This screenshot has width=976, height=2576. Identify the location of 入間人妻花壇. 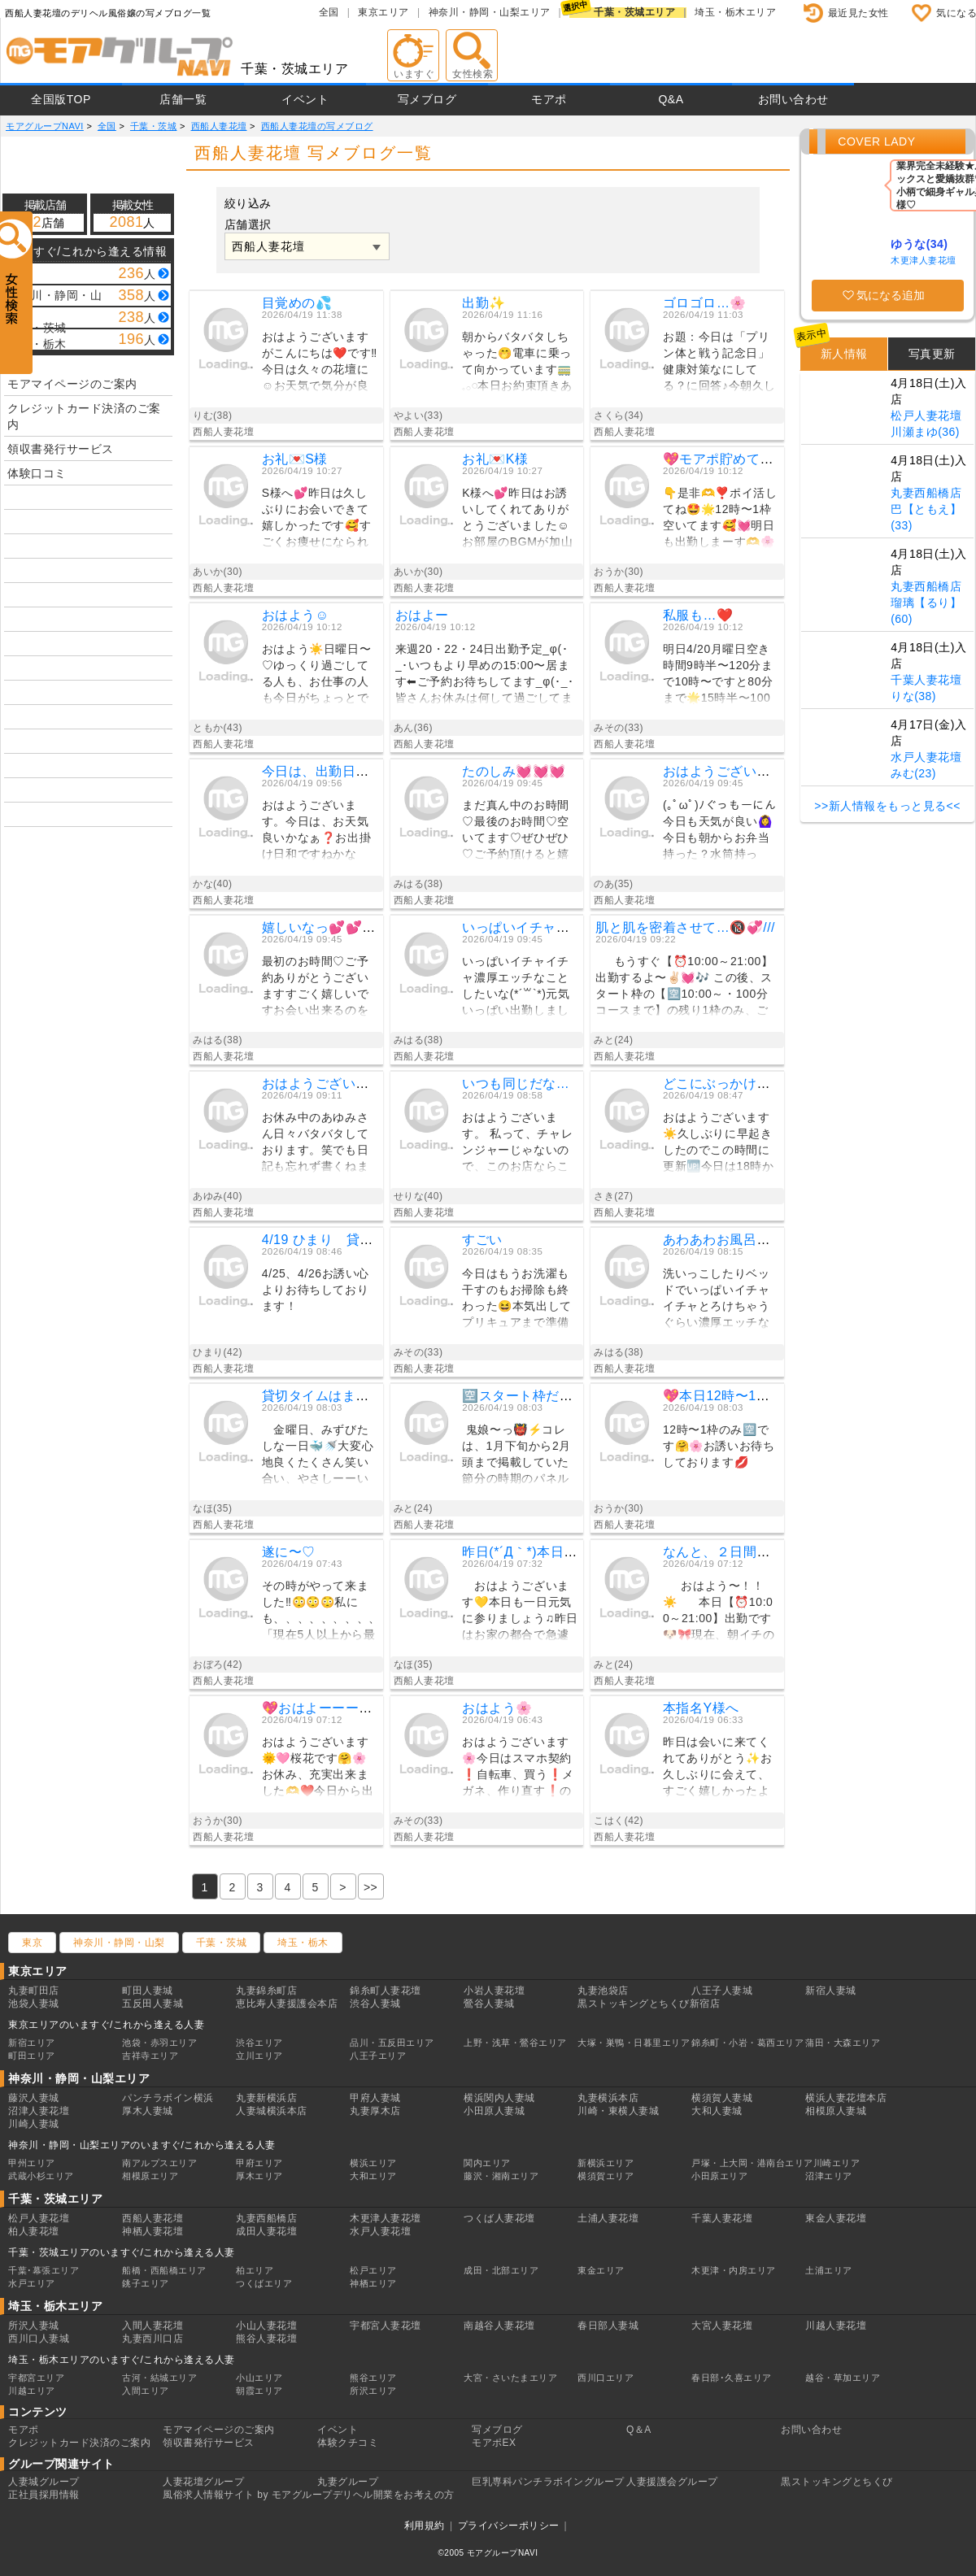
(152, 2325).